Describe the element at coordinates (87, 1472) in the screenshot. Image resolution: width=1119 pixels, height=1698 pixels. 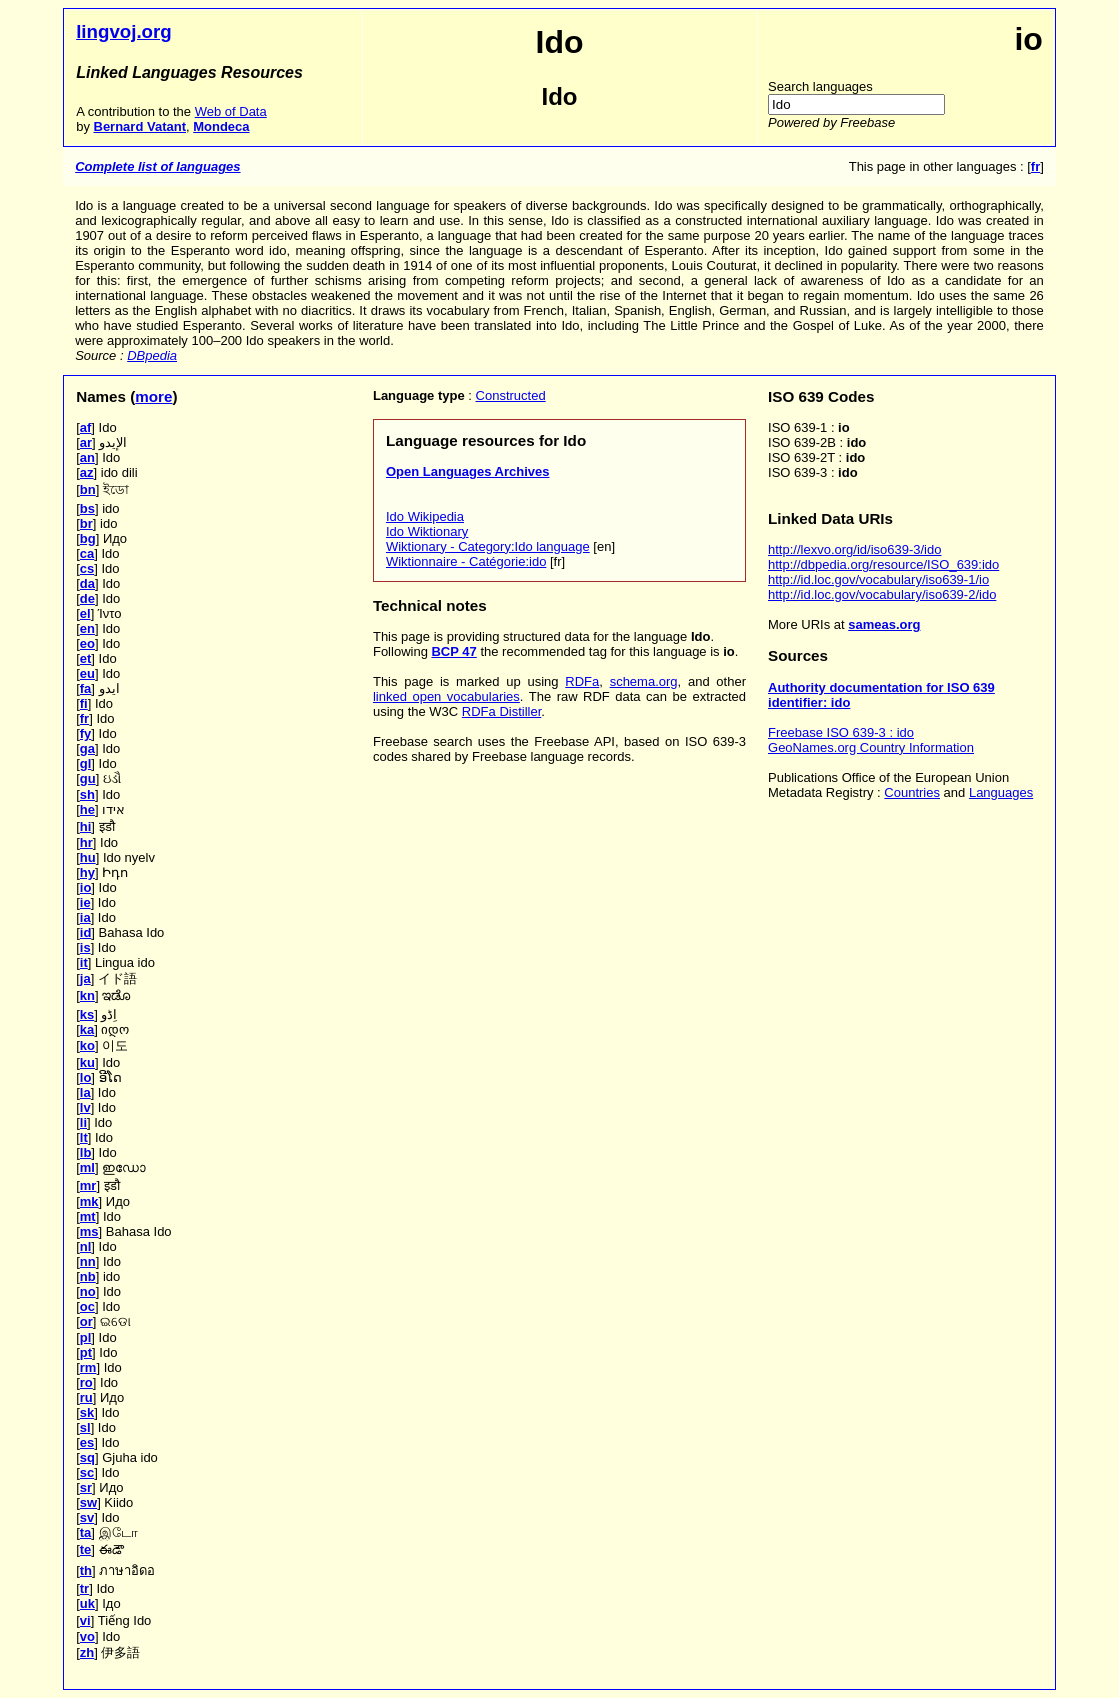
I see `sc` at that location.